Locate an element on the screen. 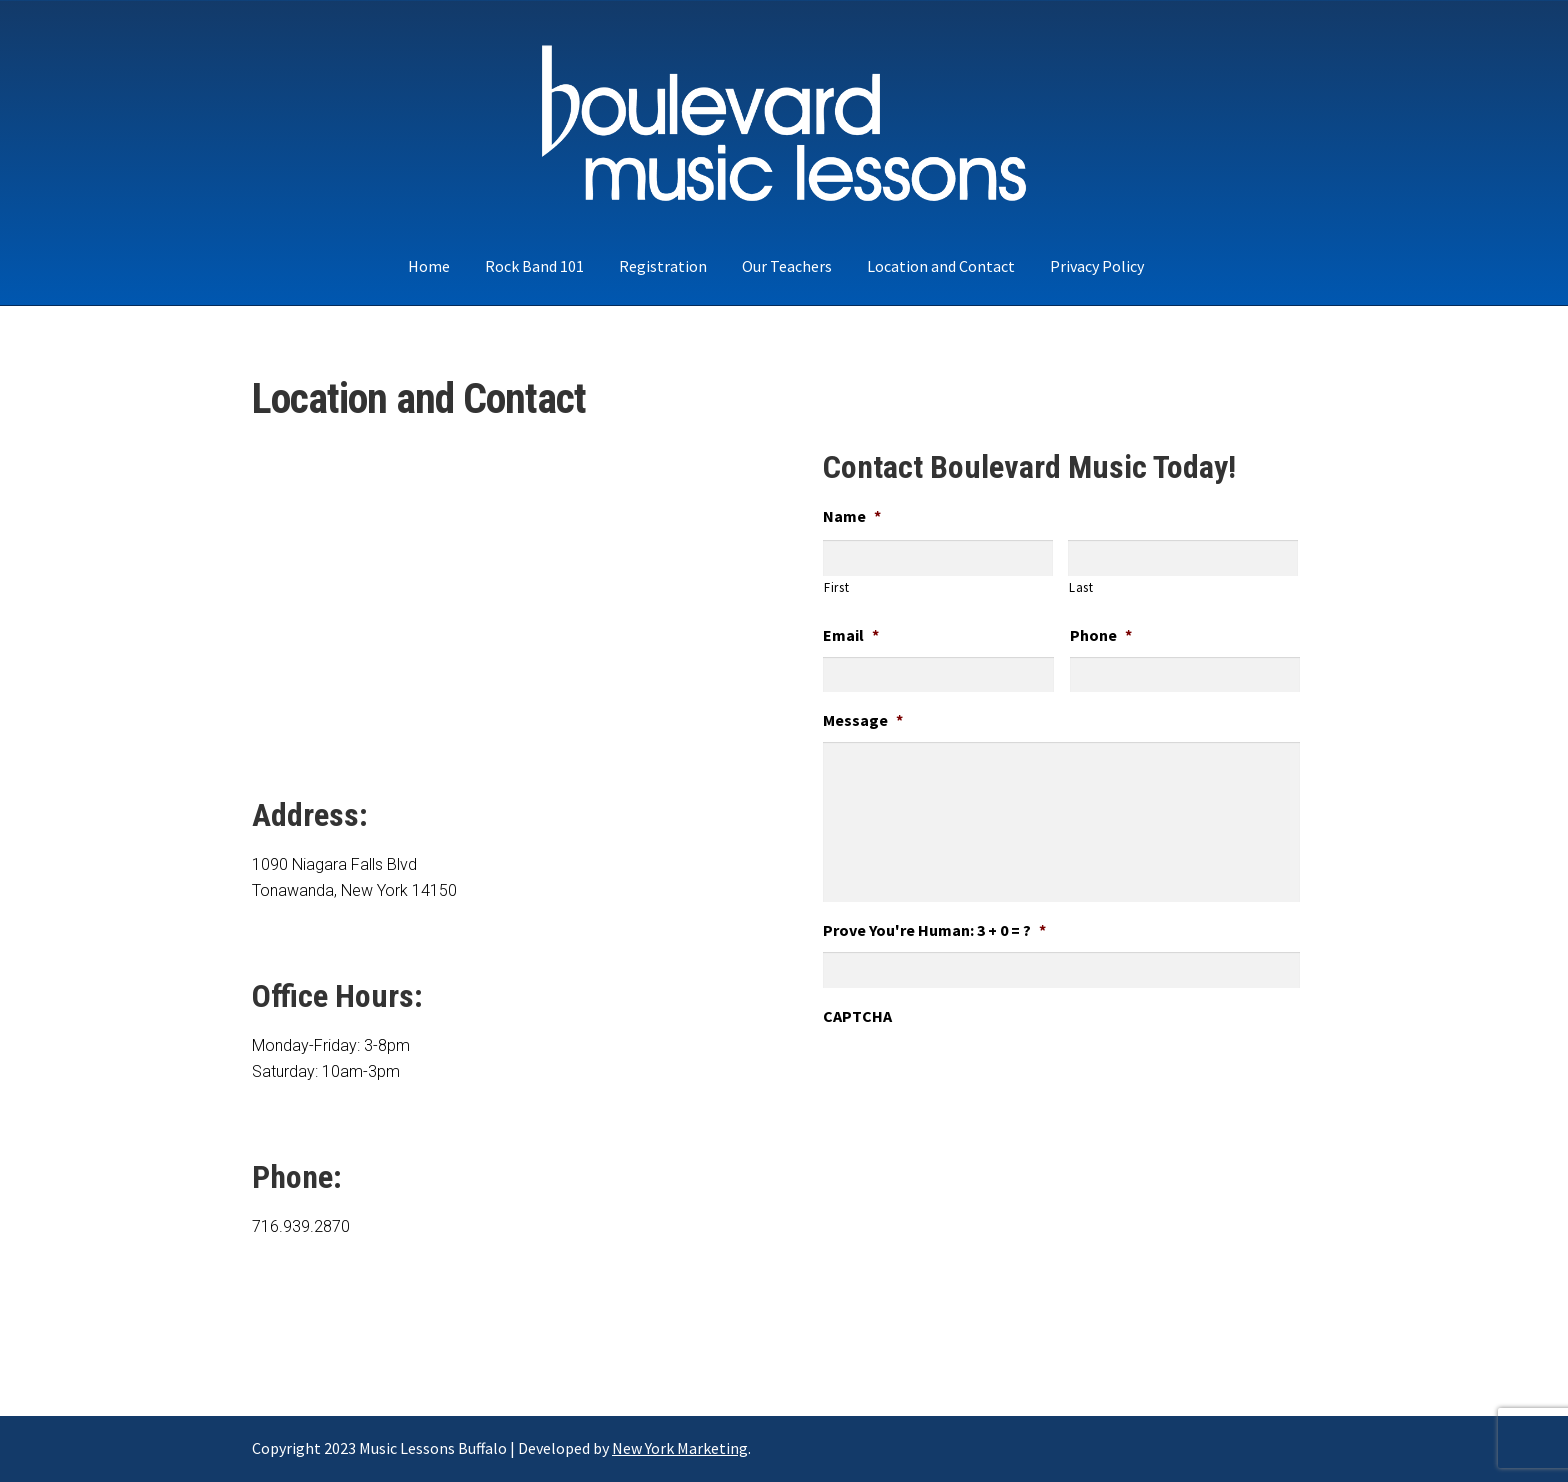 This screenshot has width=1568, height=1482. First is located at coordinates (836, 587).